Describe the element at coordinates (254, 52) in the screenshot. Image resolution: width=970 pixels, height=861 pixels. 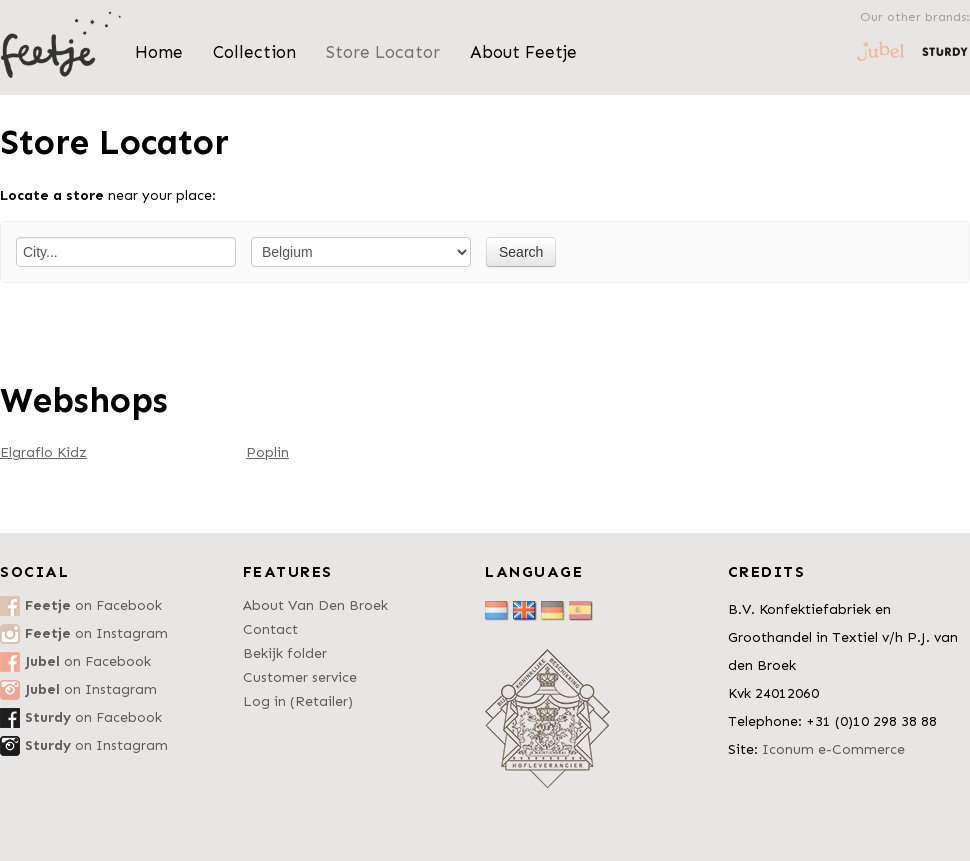
I see `Collection` at that location.